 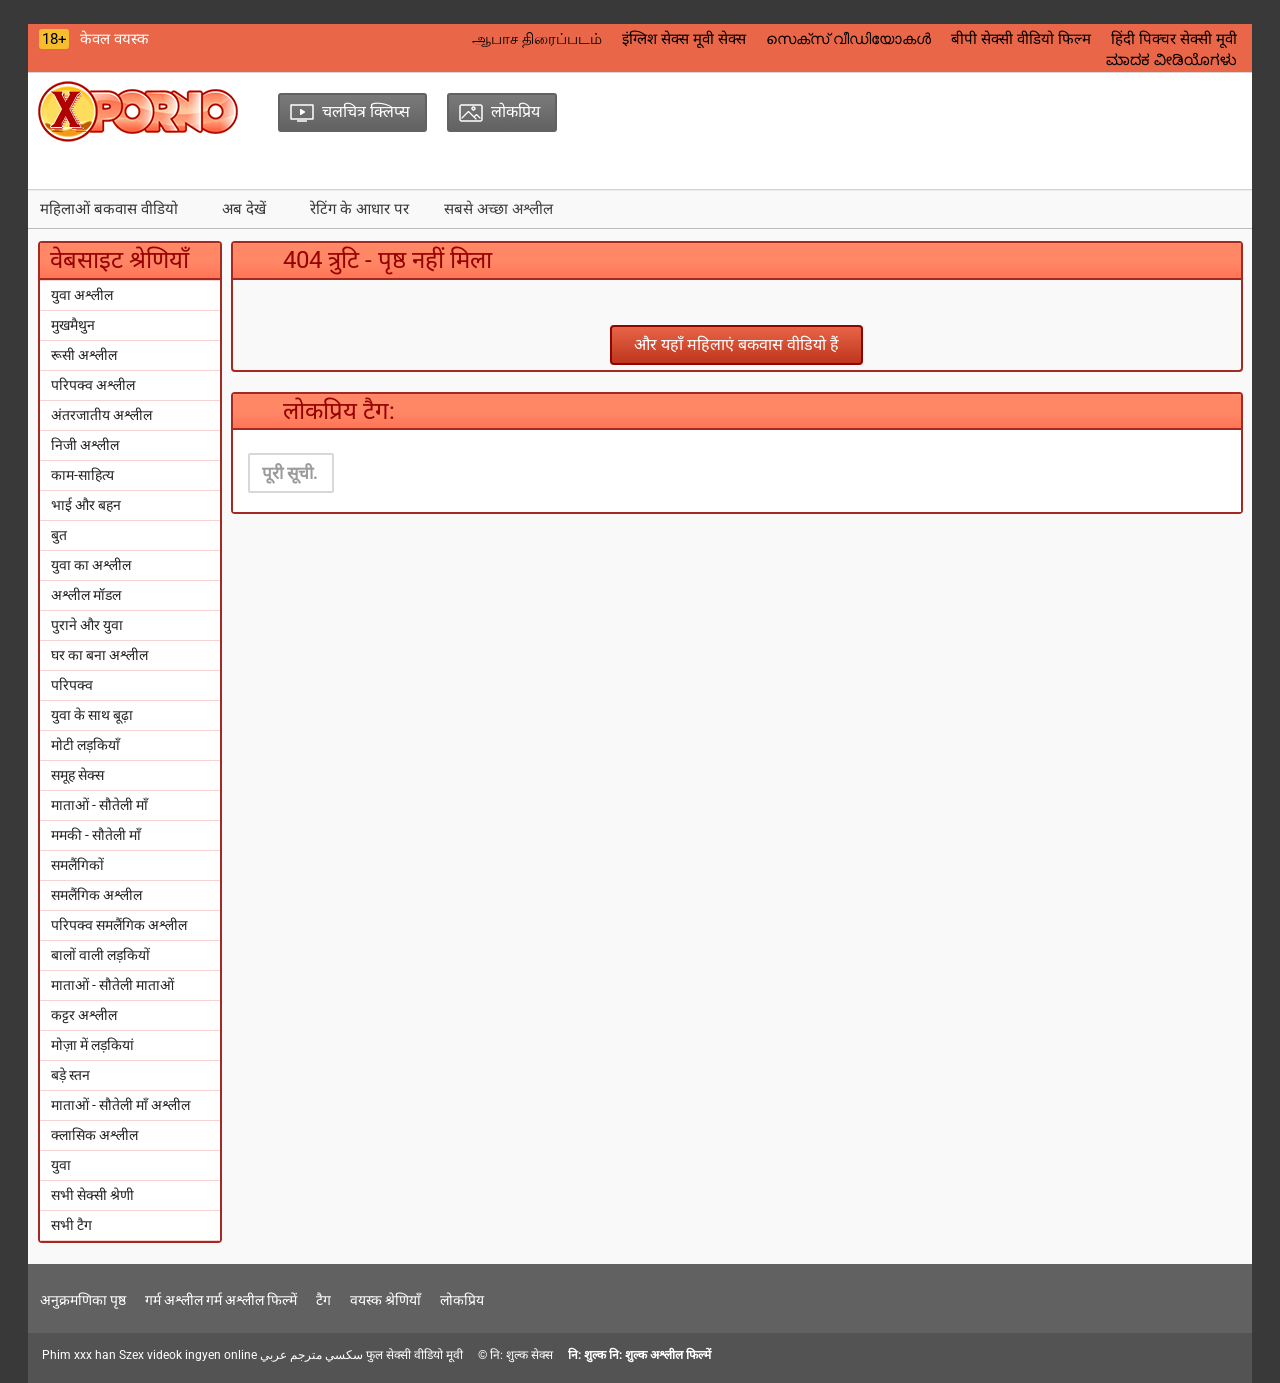 I want to click on माताओं - सौतेली माँ अश्लील, so click(x=120, y=1105).